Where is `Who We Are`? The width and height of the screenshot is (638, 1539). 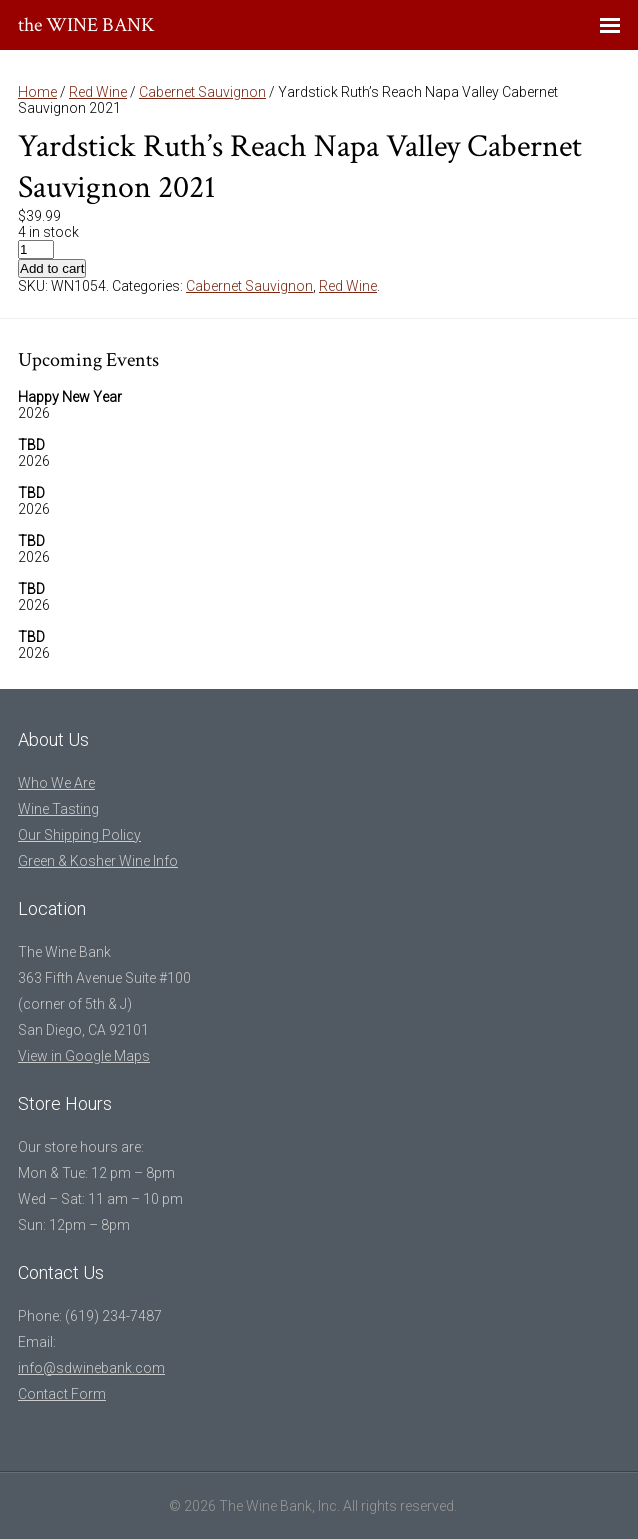
Who We Are is located at coordinates (56, 783).